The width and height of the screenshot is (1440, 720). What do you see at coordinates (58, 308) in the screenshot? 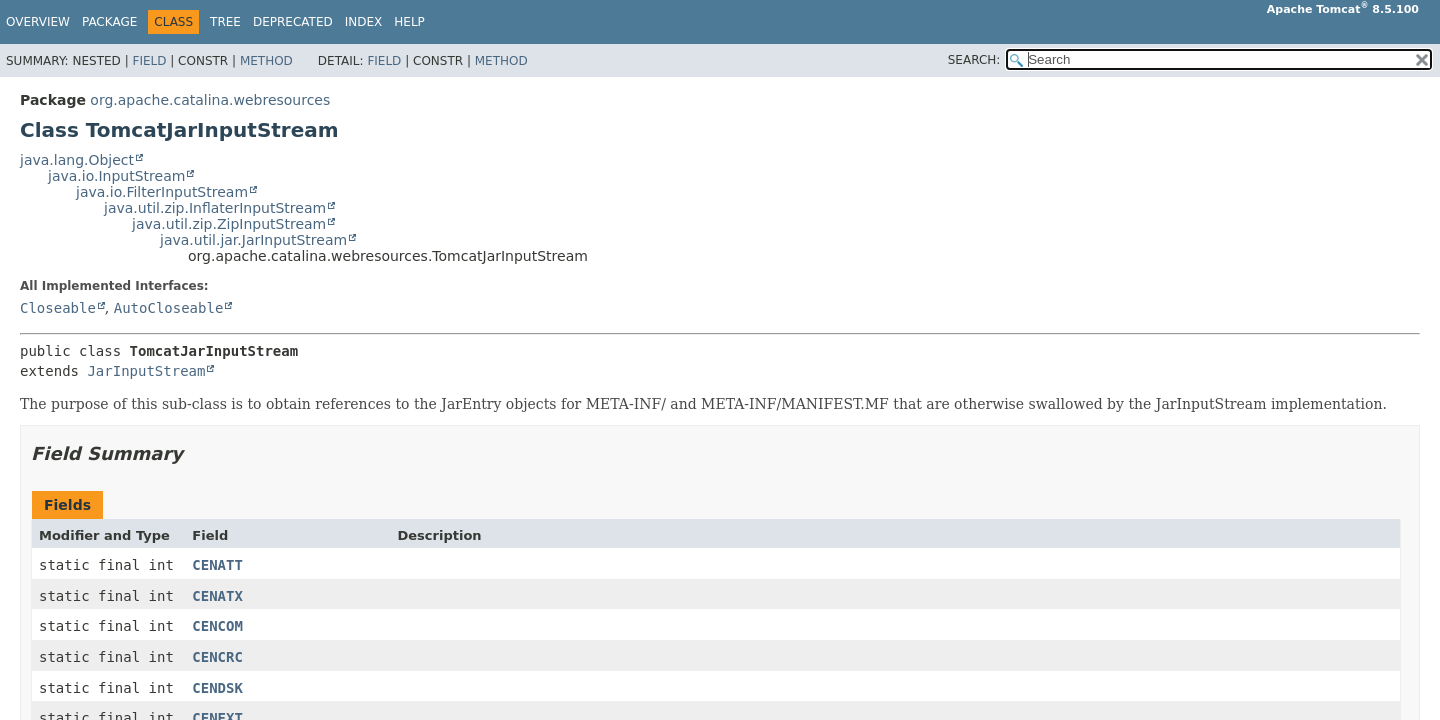
I see `Closeable` at bounding box center [58, 308].